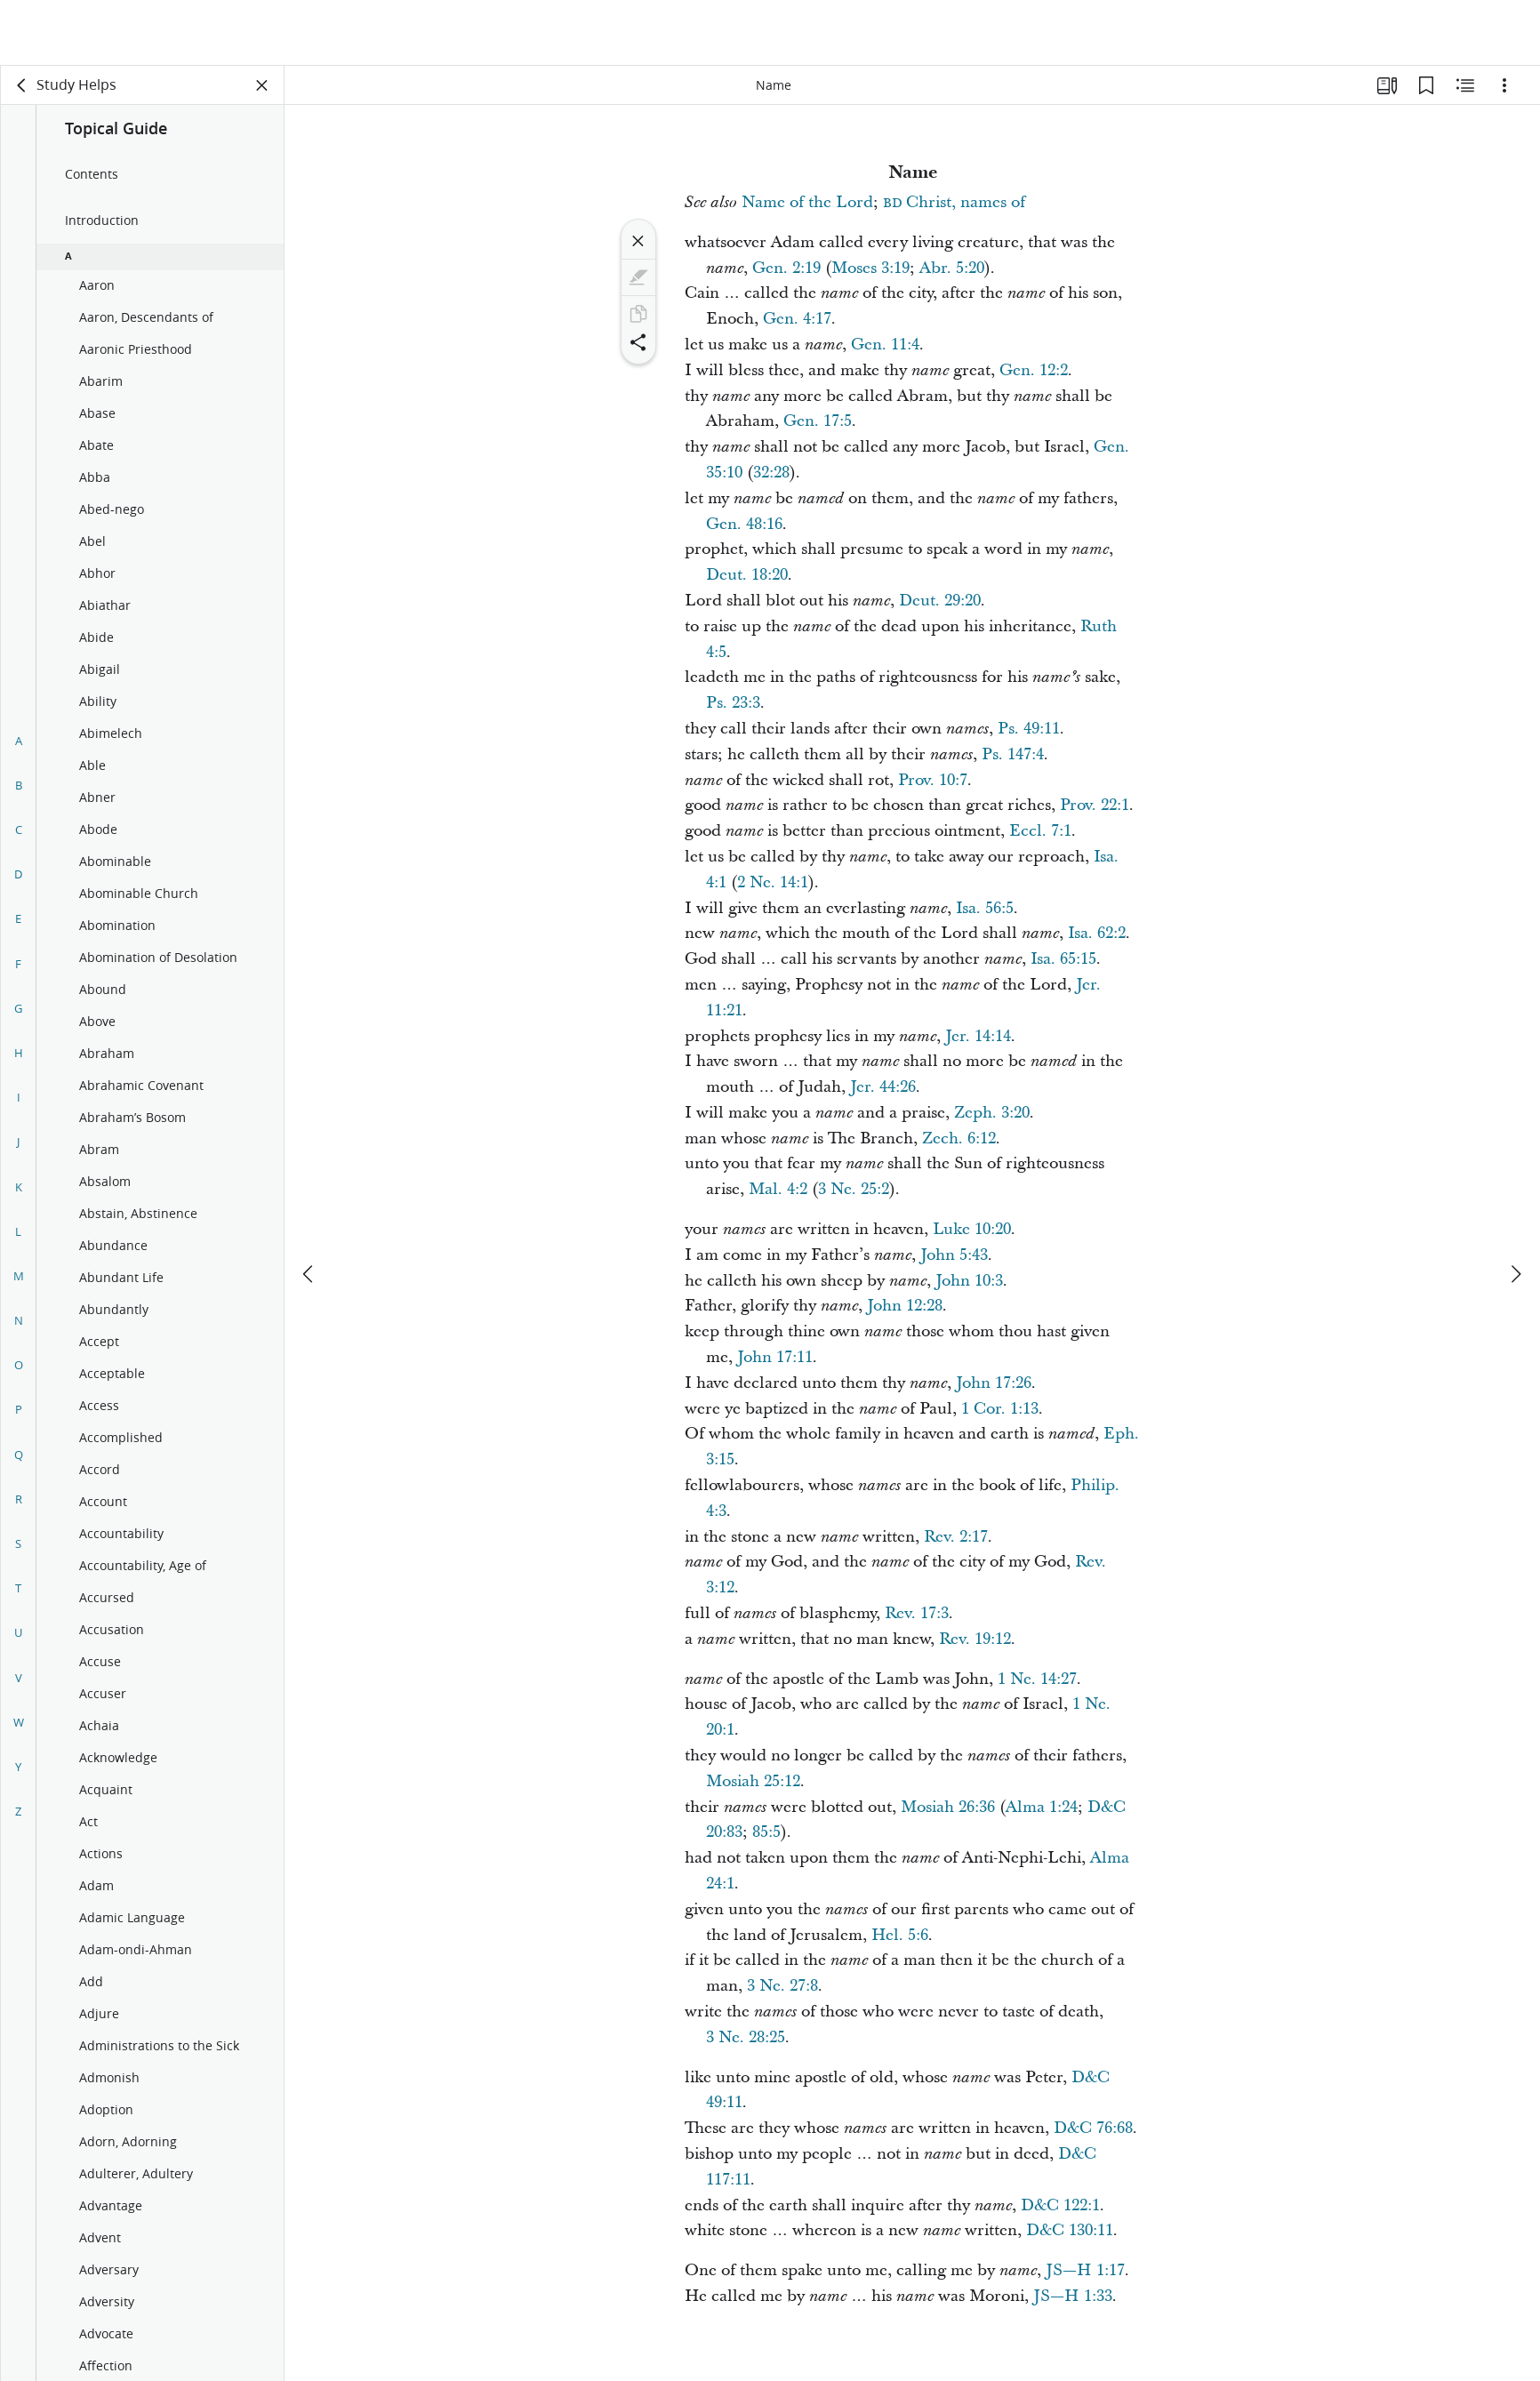 This screenshot has height=2381, width=1540. I want to click on Gen. 11:4, so click(885, 344).